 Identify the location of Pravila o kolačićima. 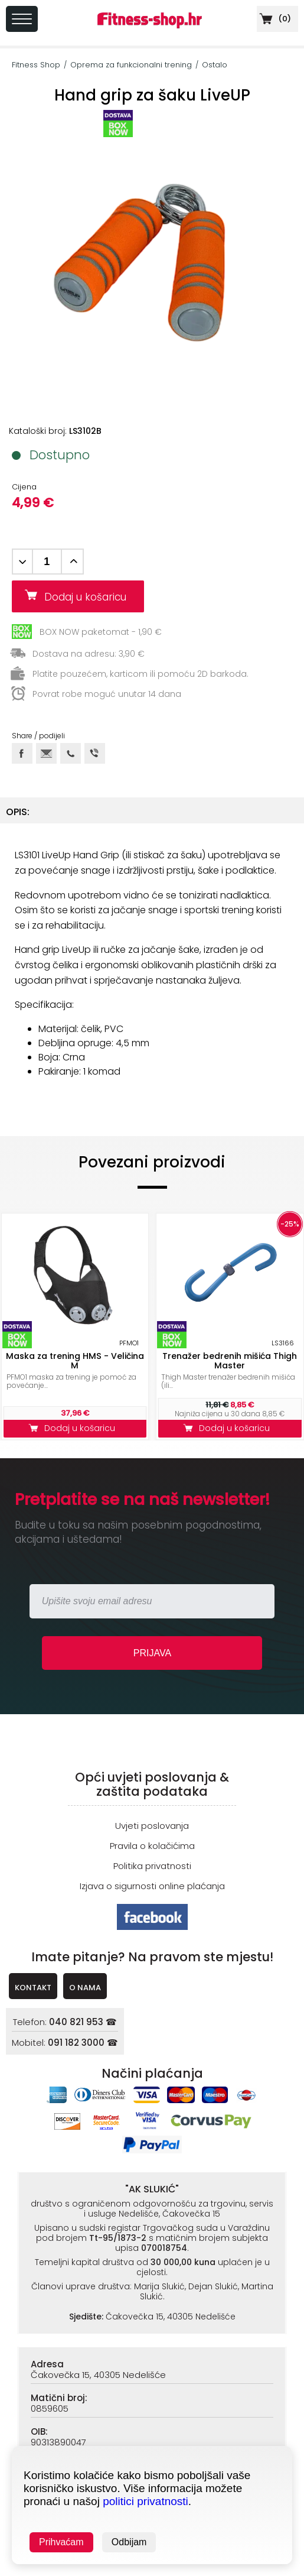
(152, 1845).